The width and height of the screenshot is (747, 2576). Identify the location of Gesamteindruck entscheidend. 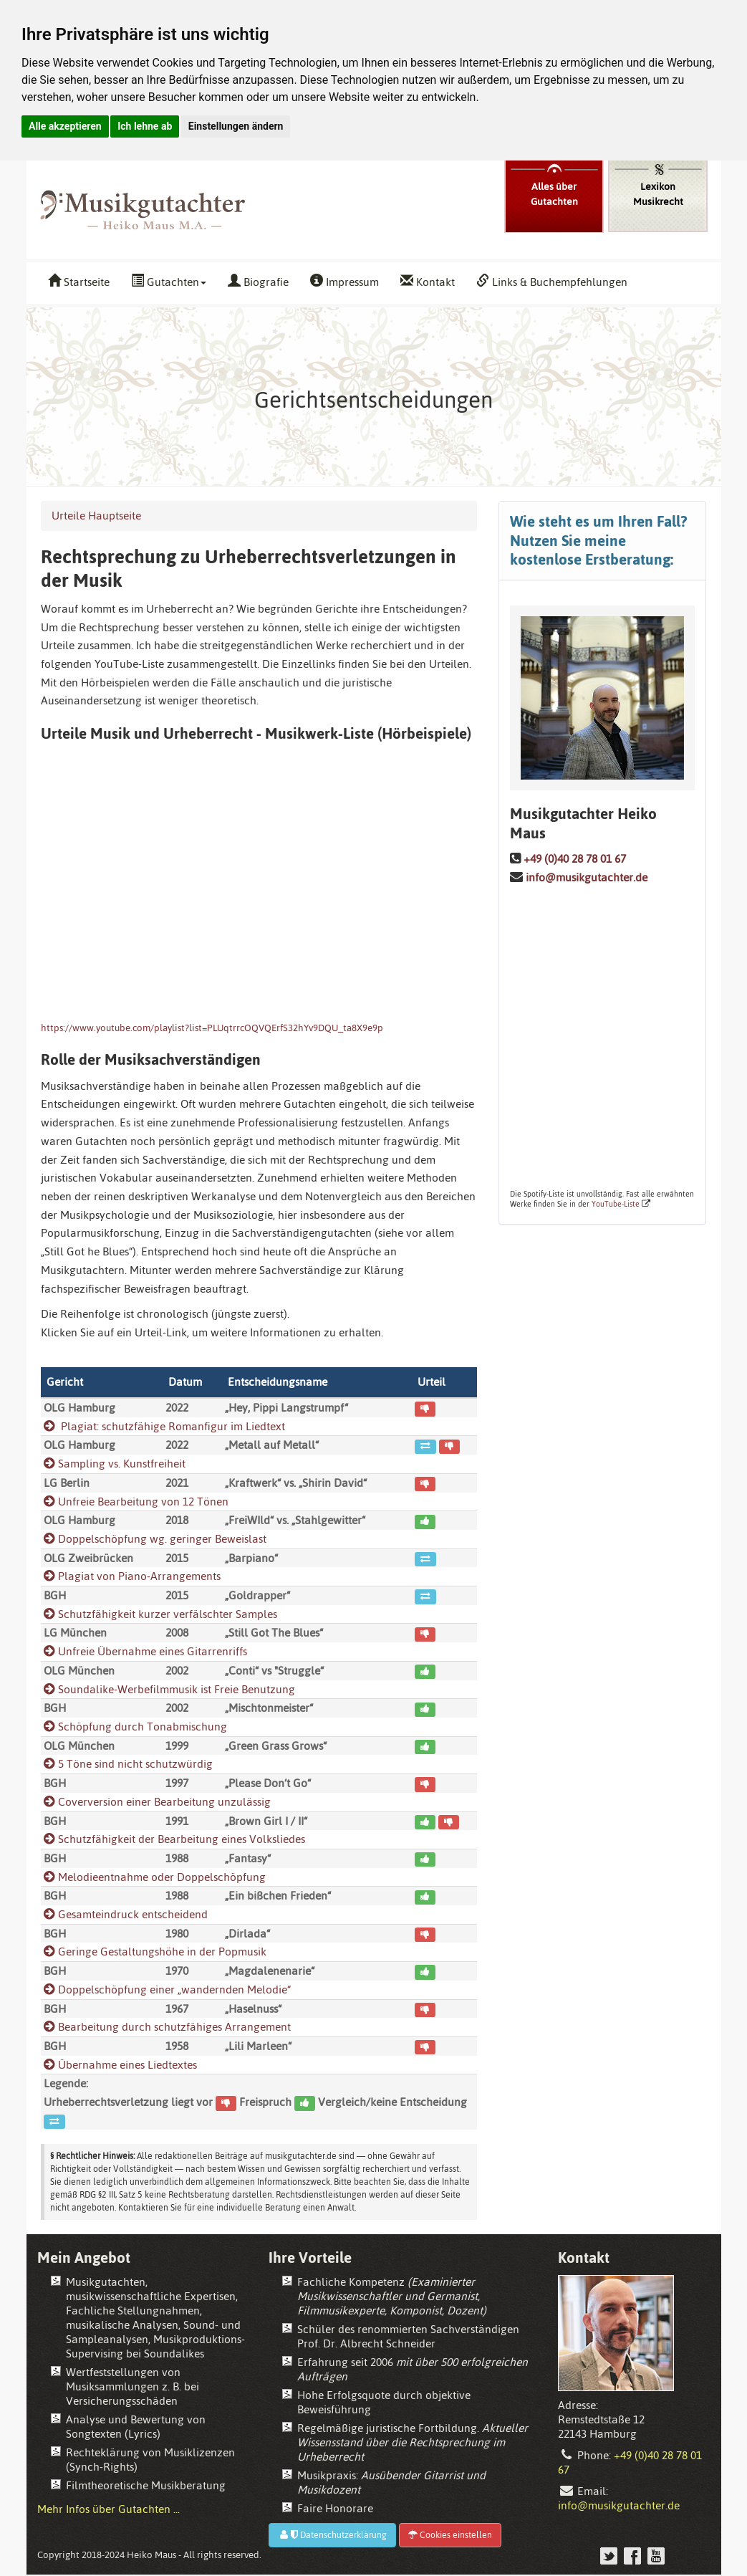
(126, 1914).